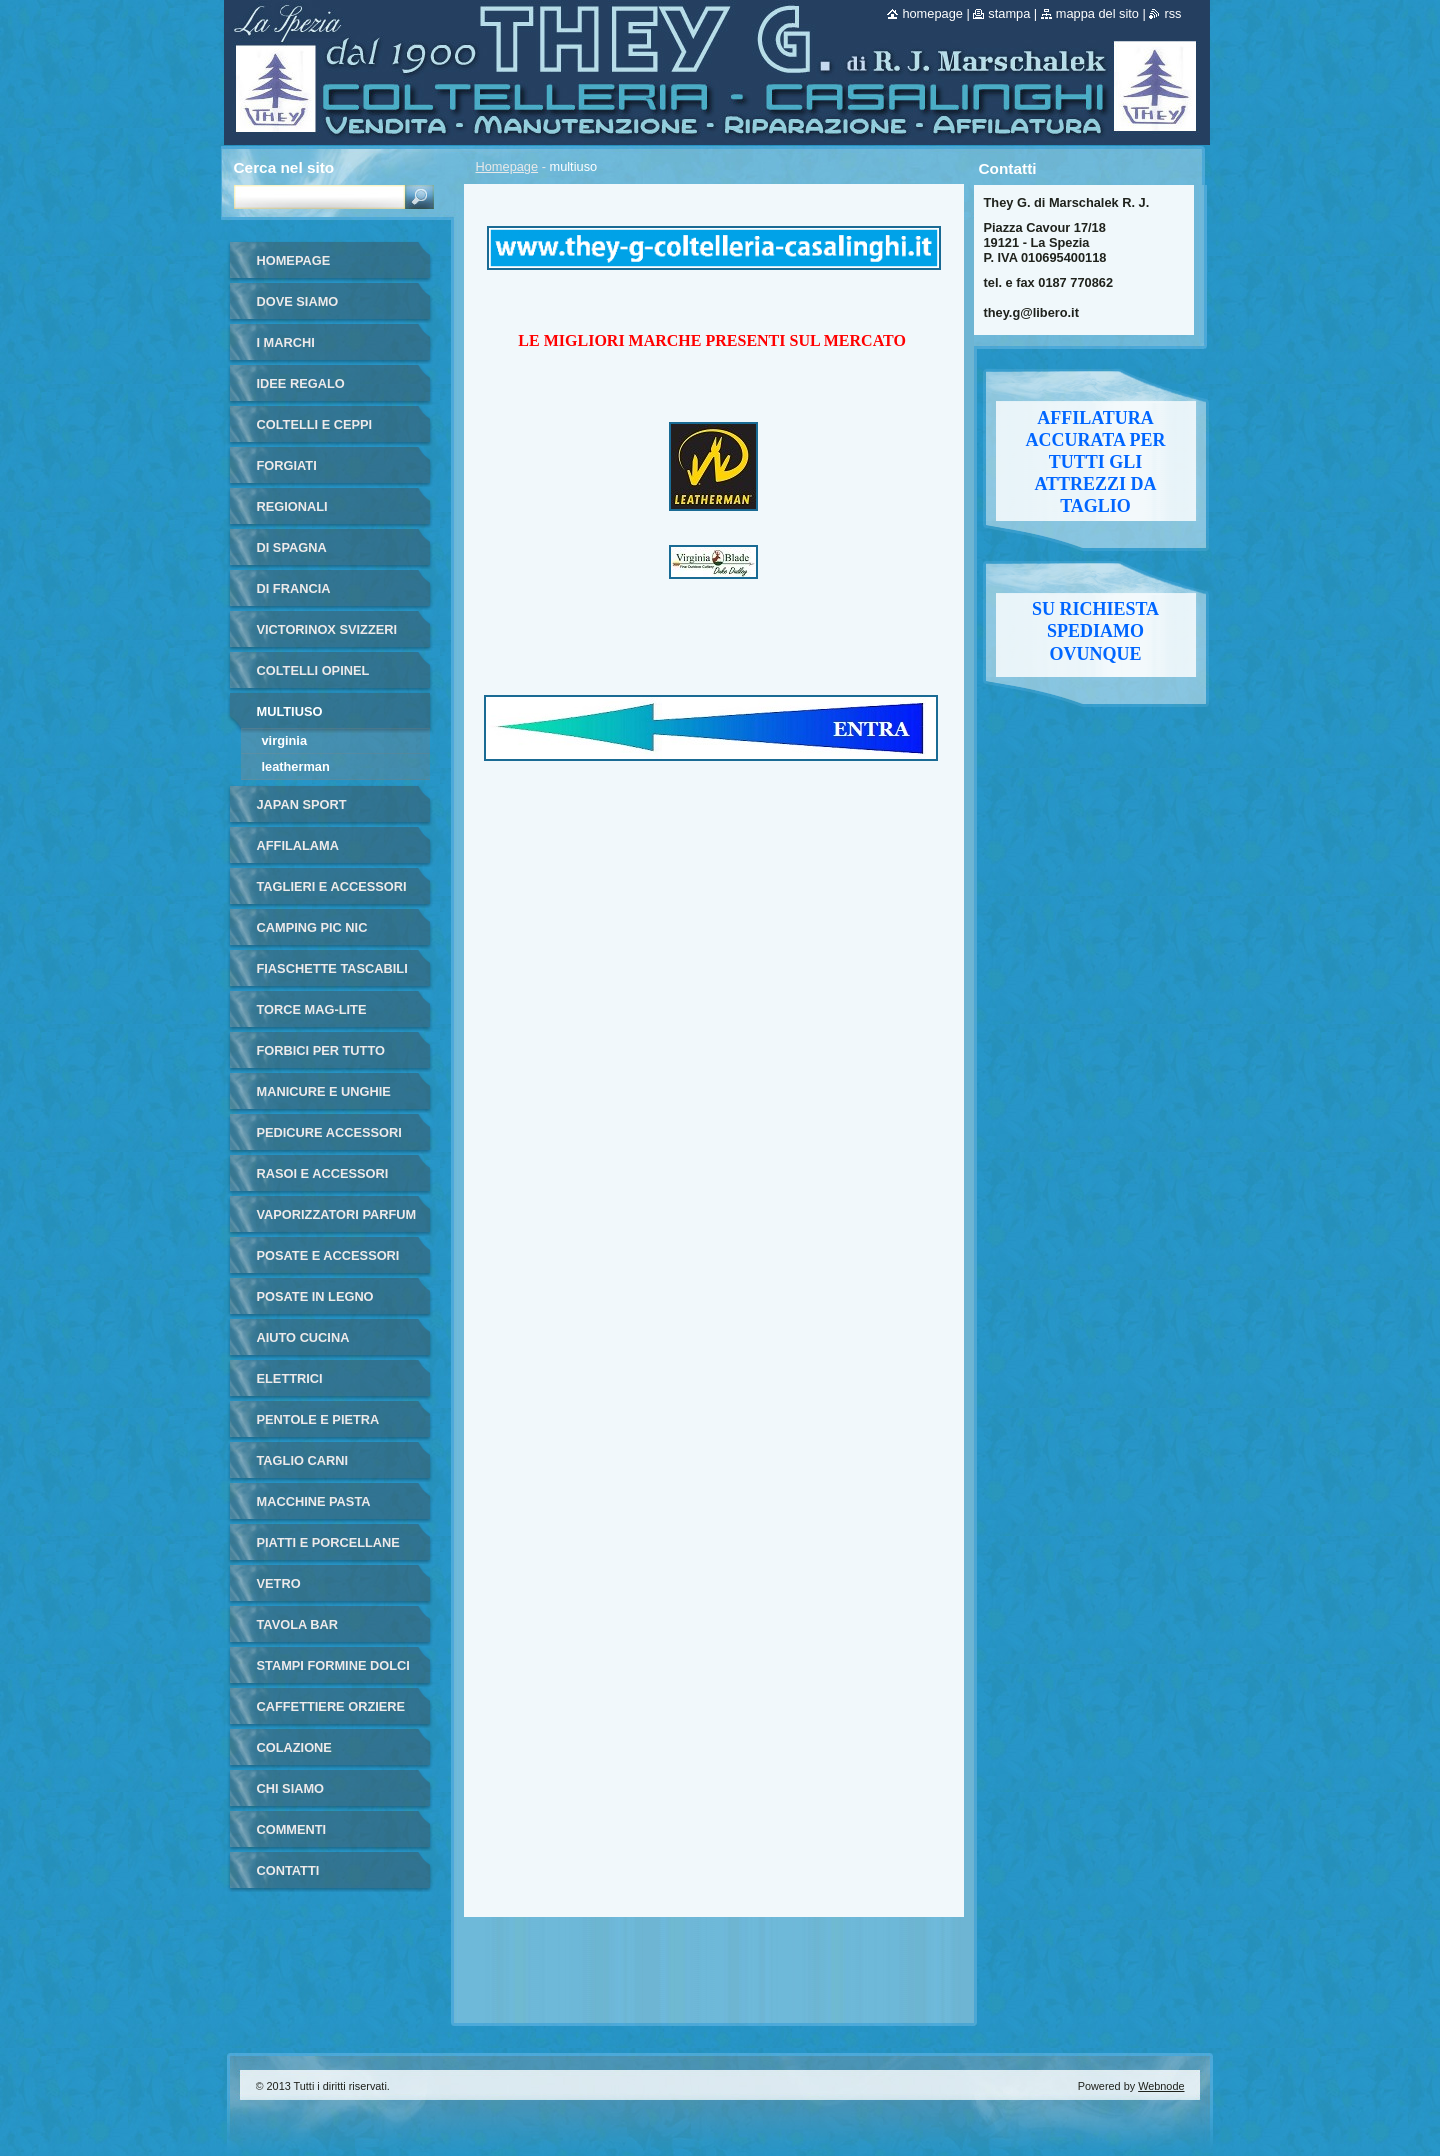  I want to click on posate e accessori, so click(328, 1255).